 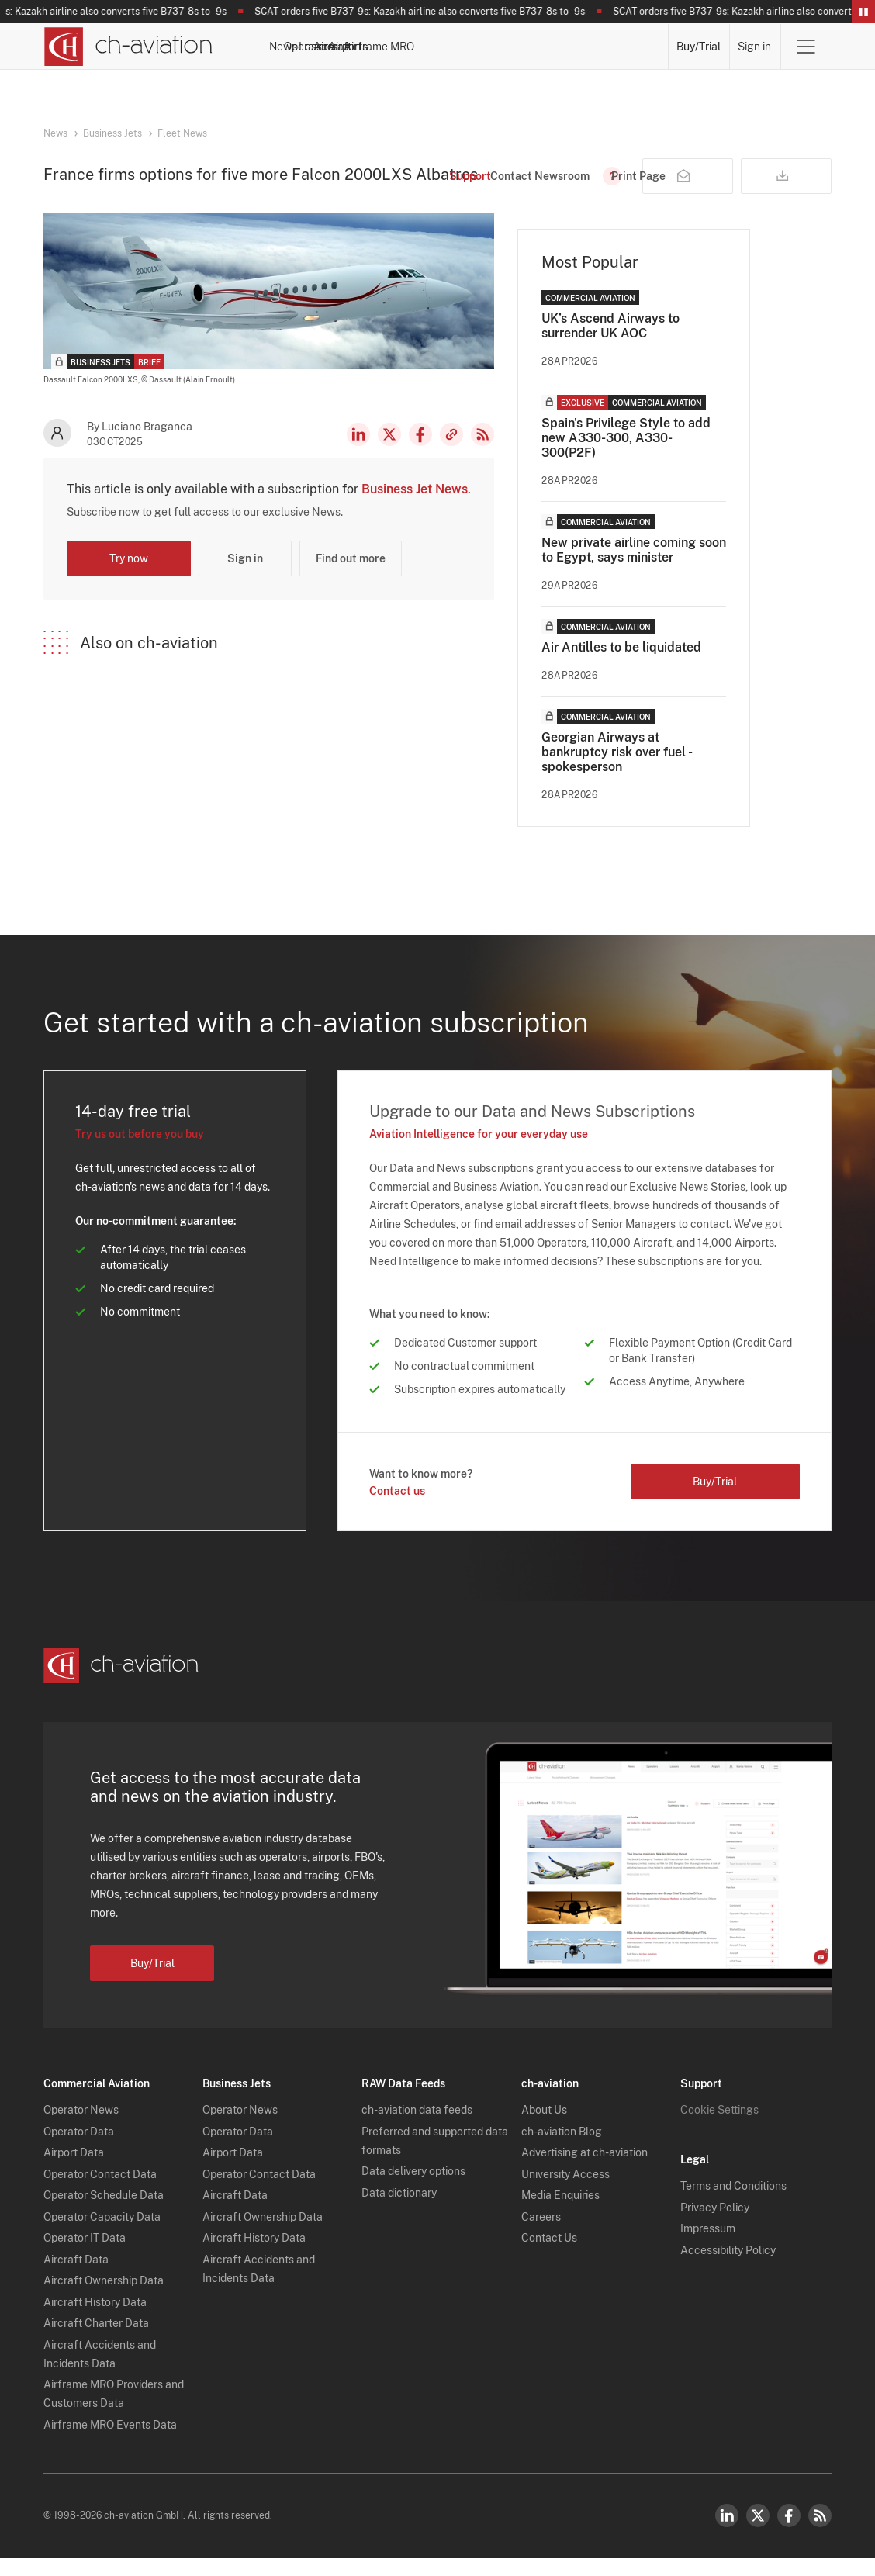 I want to click on UK’s Ascend Airways to surrender UK AOC, so click(x=610, y=343).